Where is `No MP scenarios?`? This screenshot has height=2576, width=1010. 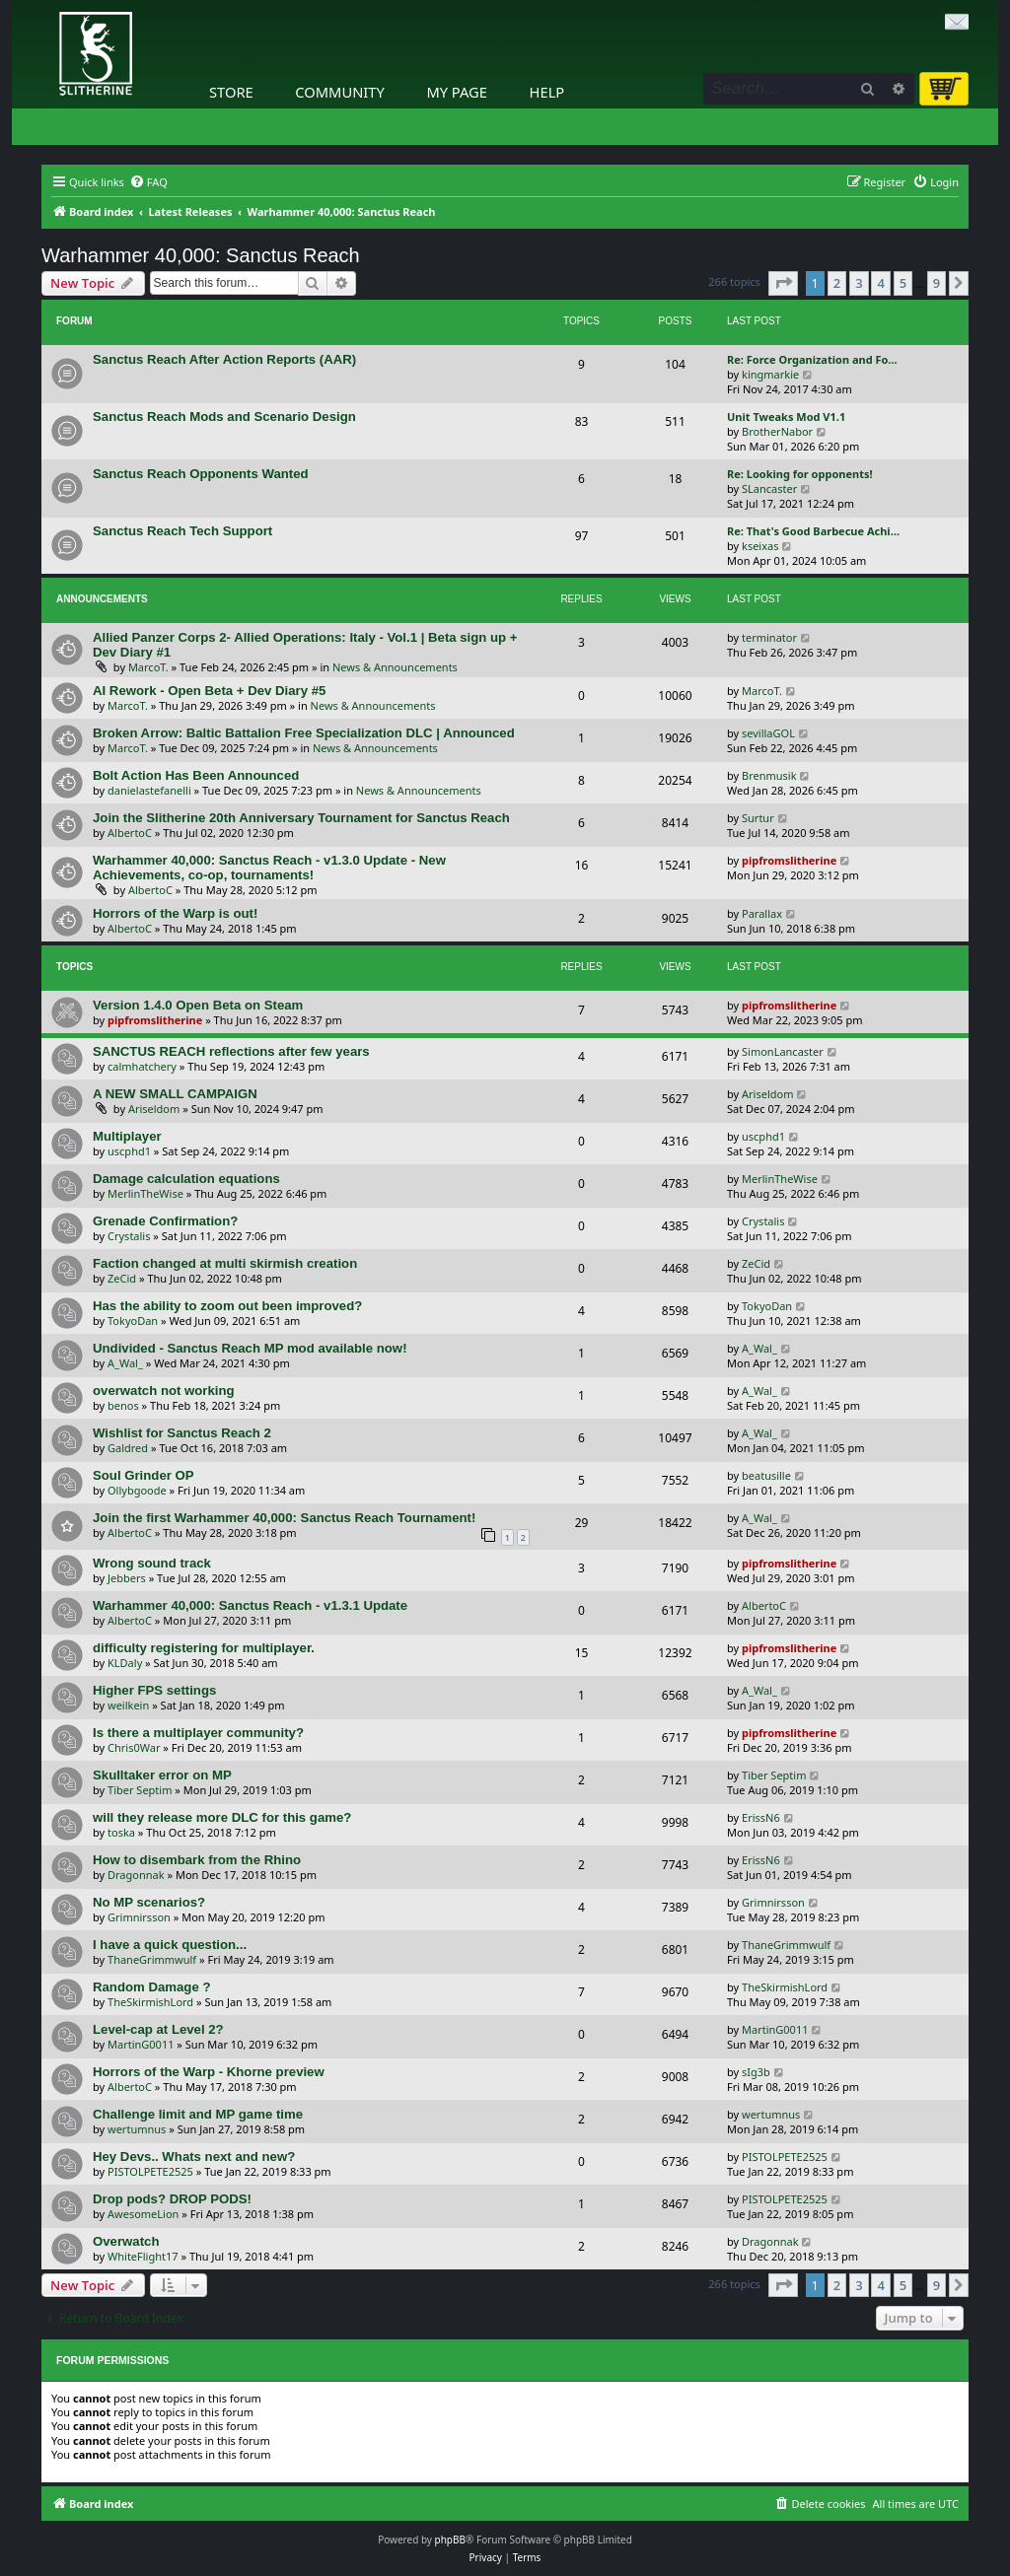 No MP scenarios? is located at coordinates (149, 1902).